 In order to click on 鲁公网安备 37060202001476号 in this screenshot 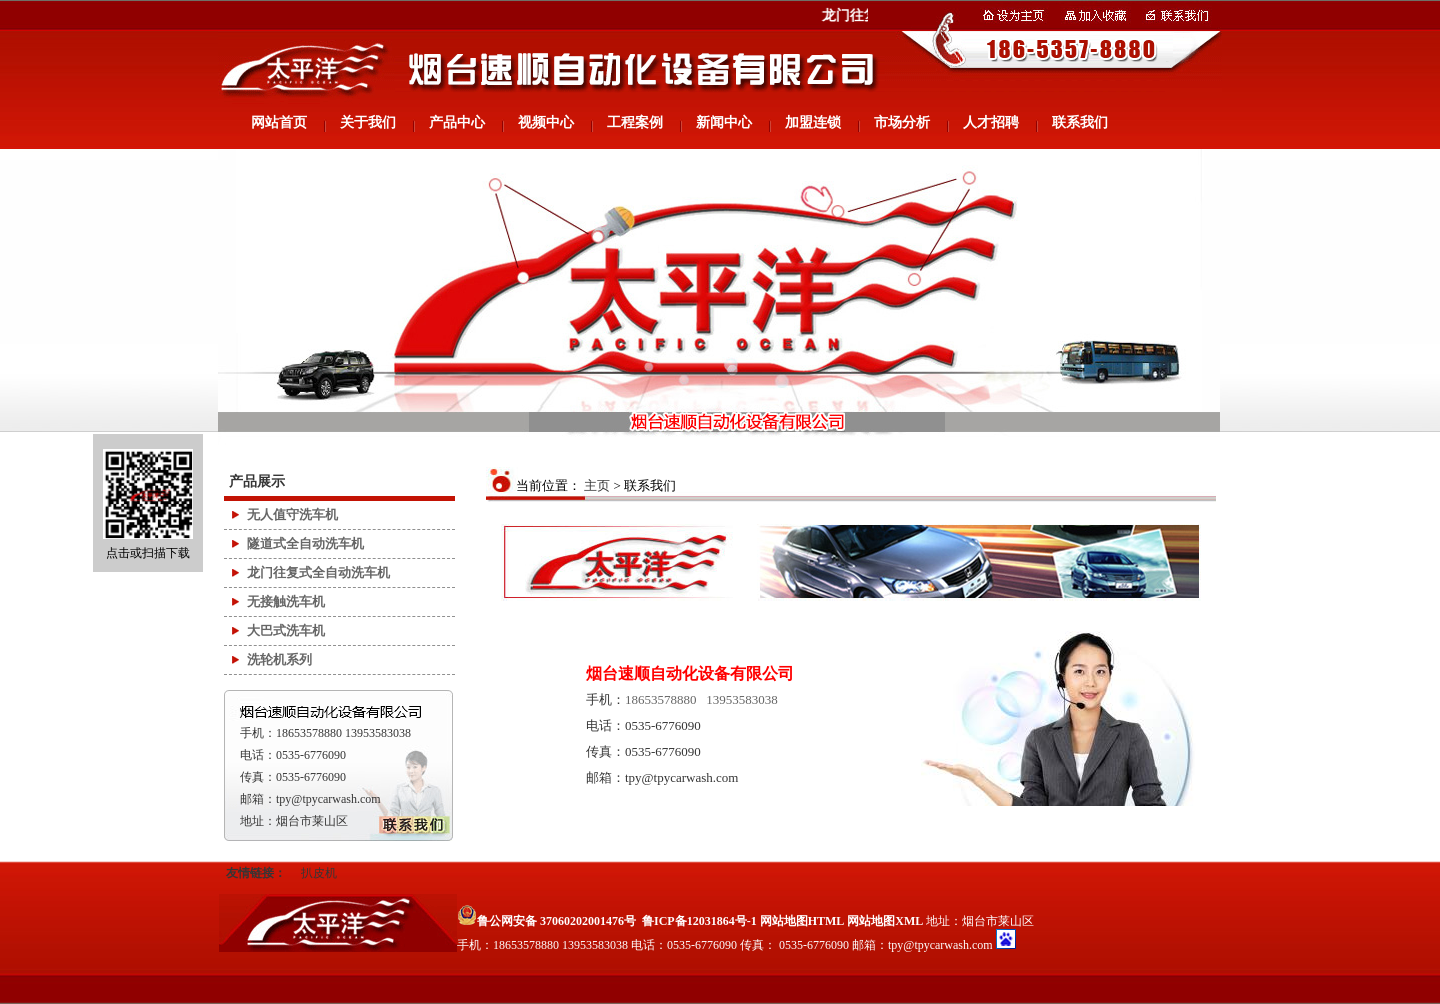, I will do `click(546, 921)`.